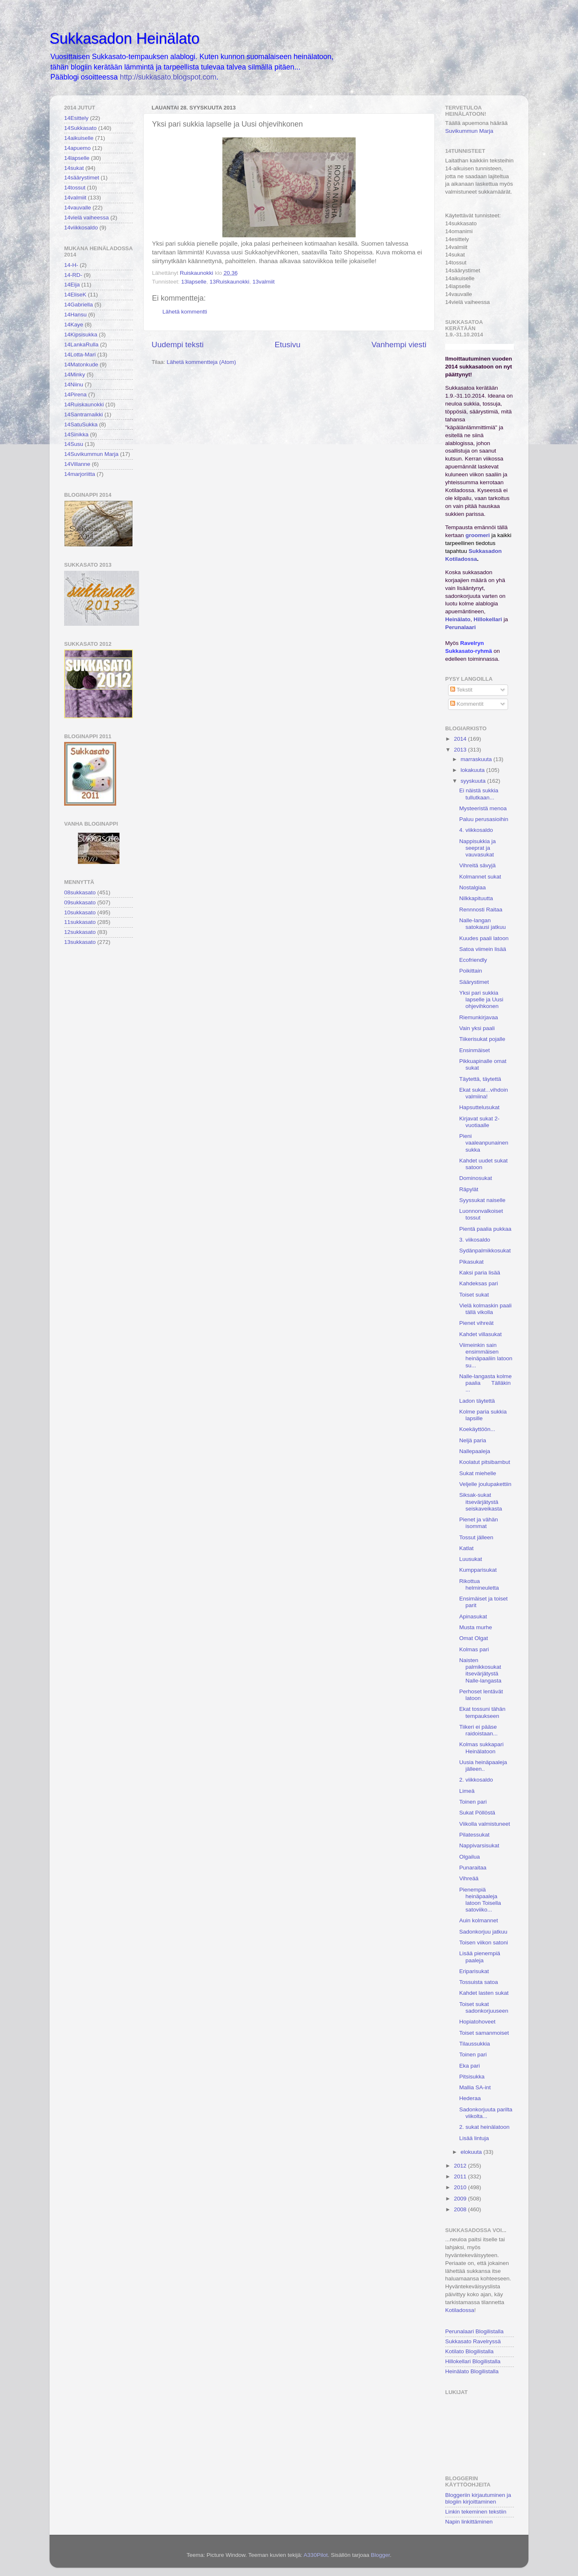 The width and height of the screenshot is (578, 2576). I want to click on 14sukat, so click(74, 168).